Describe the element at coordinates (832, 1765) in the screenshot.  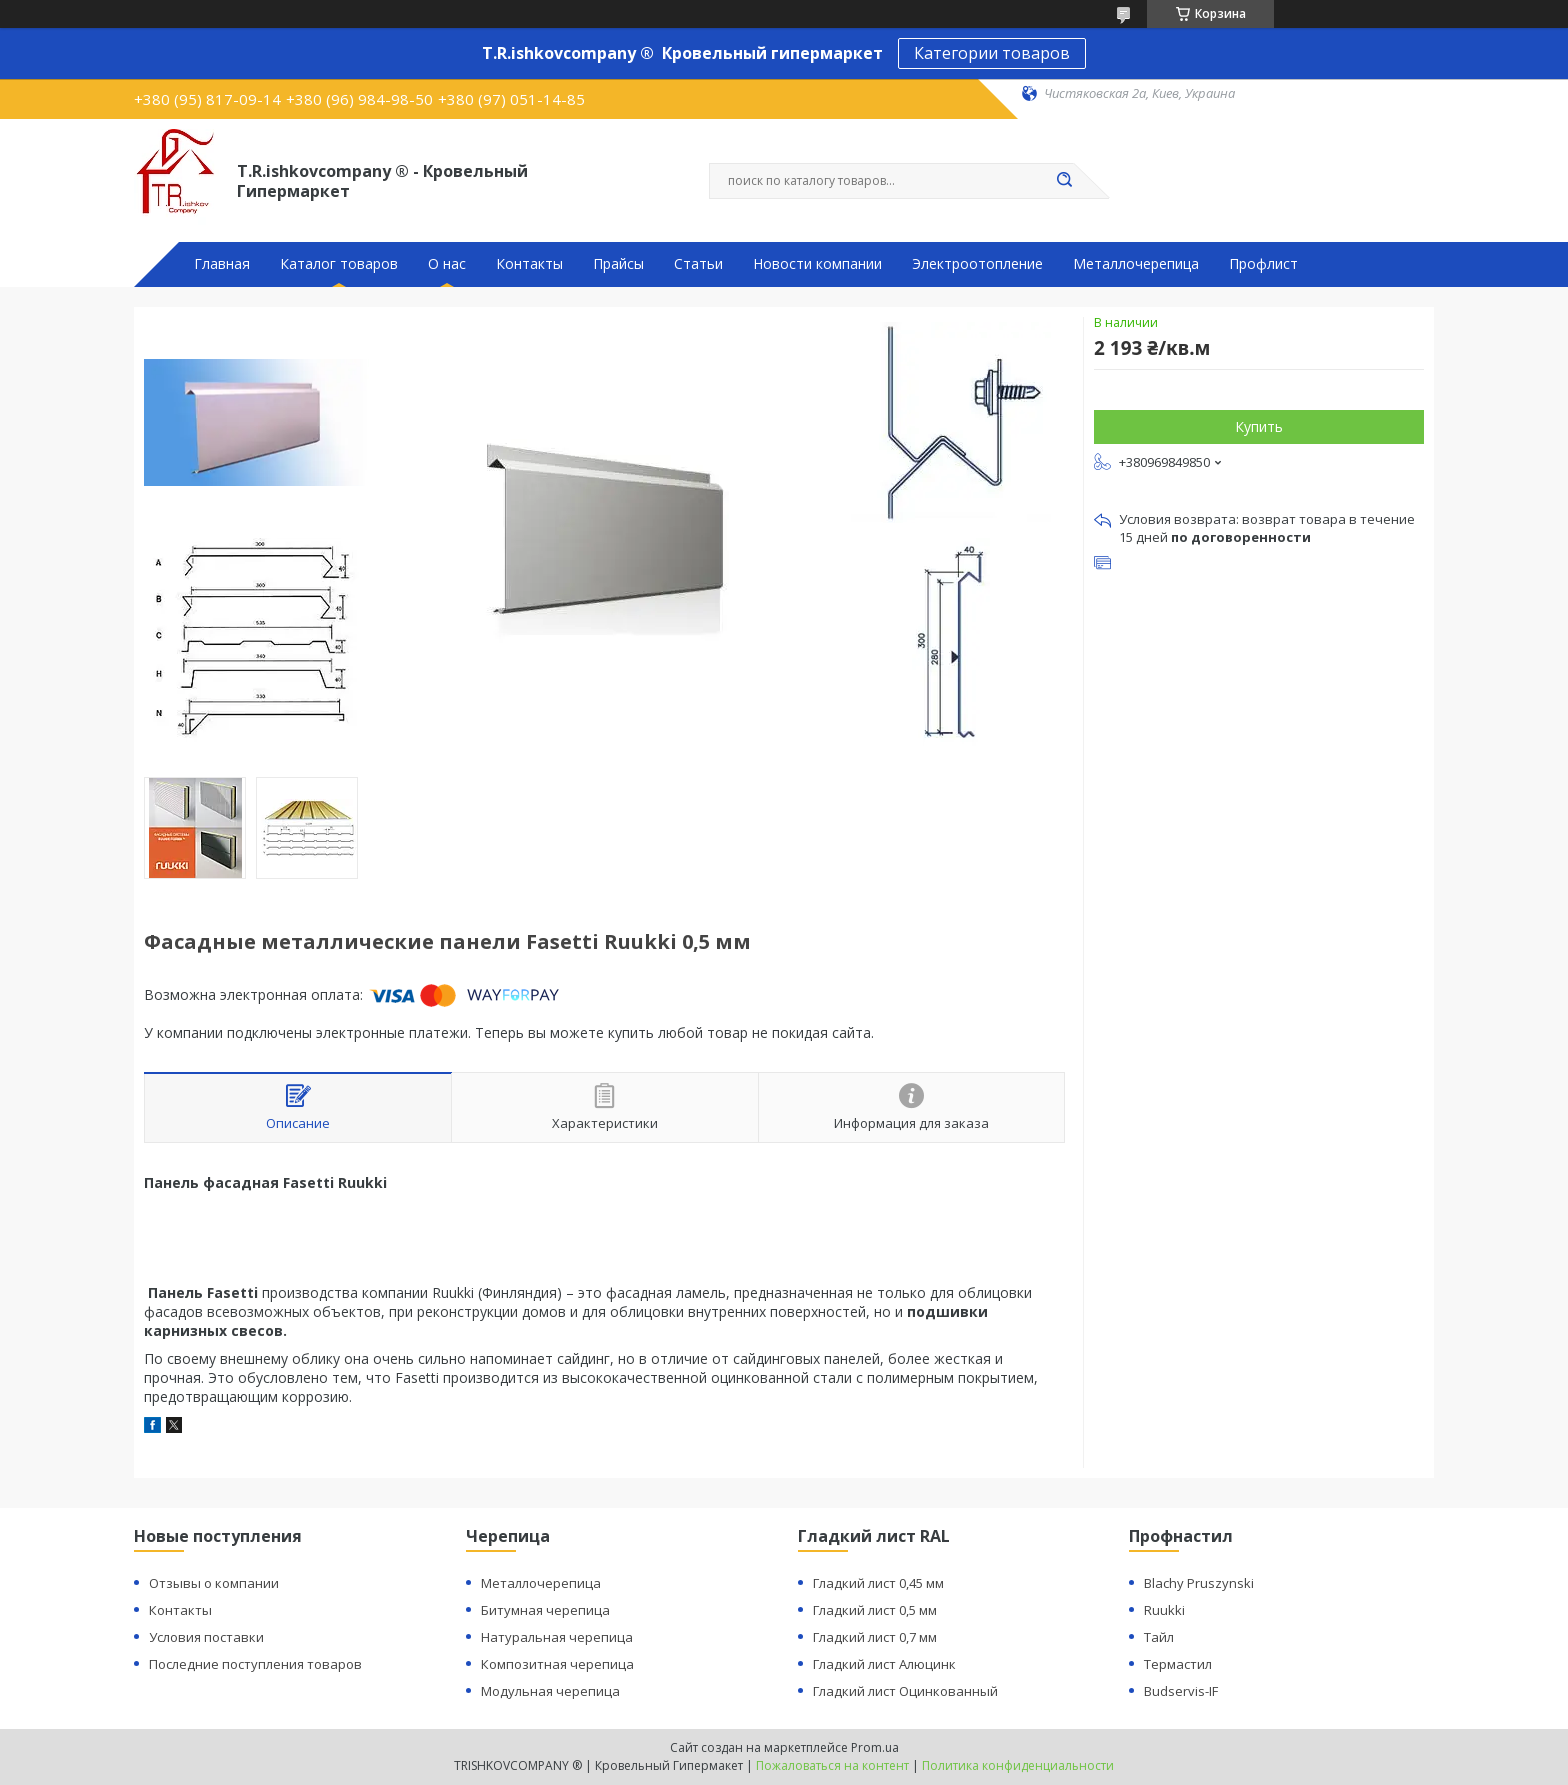
I see `Пожаловаться на контент` at that location.